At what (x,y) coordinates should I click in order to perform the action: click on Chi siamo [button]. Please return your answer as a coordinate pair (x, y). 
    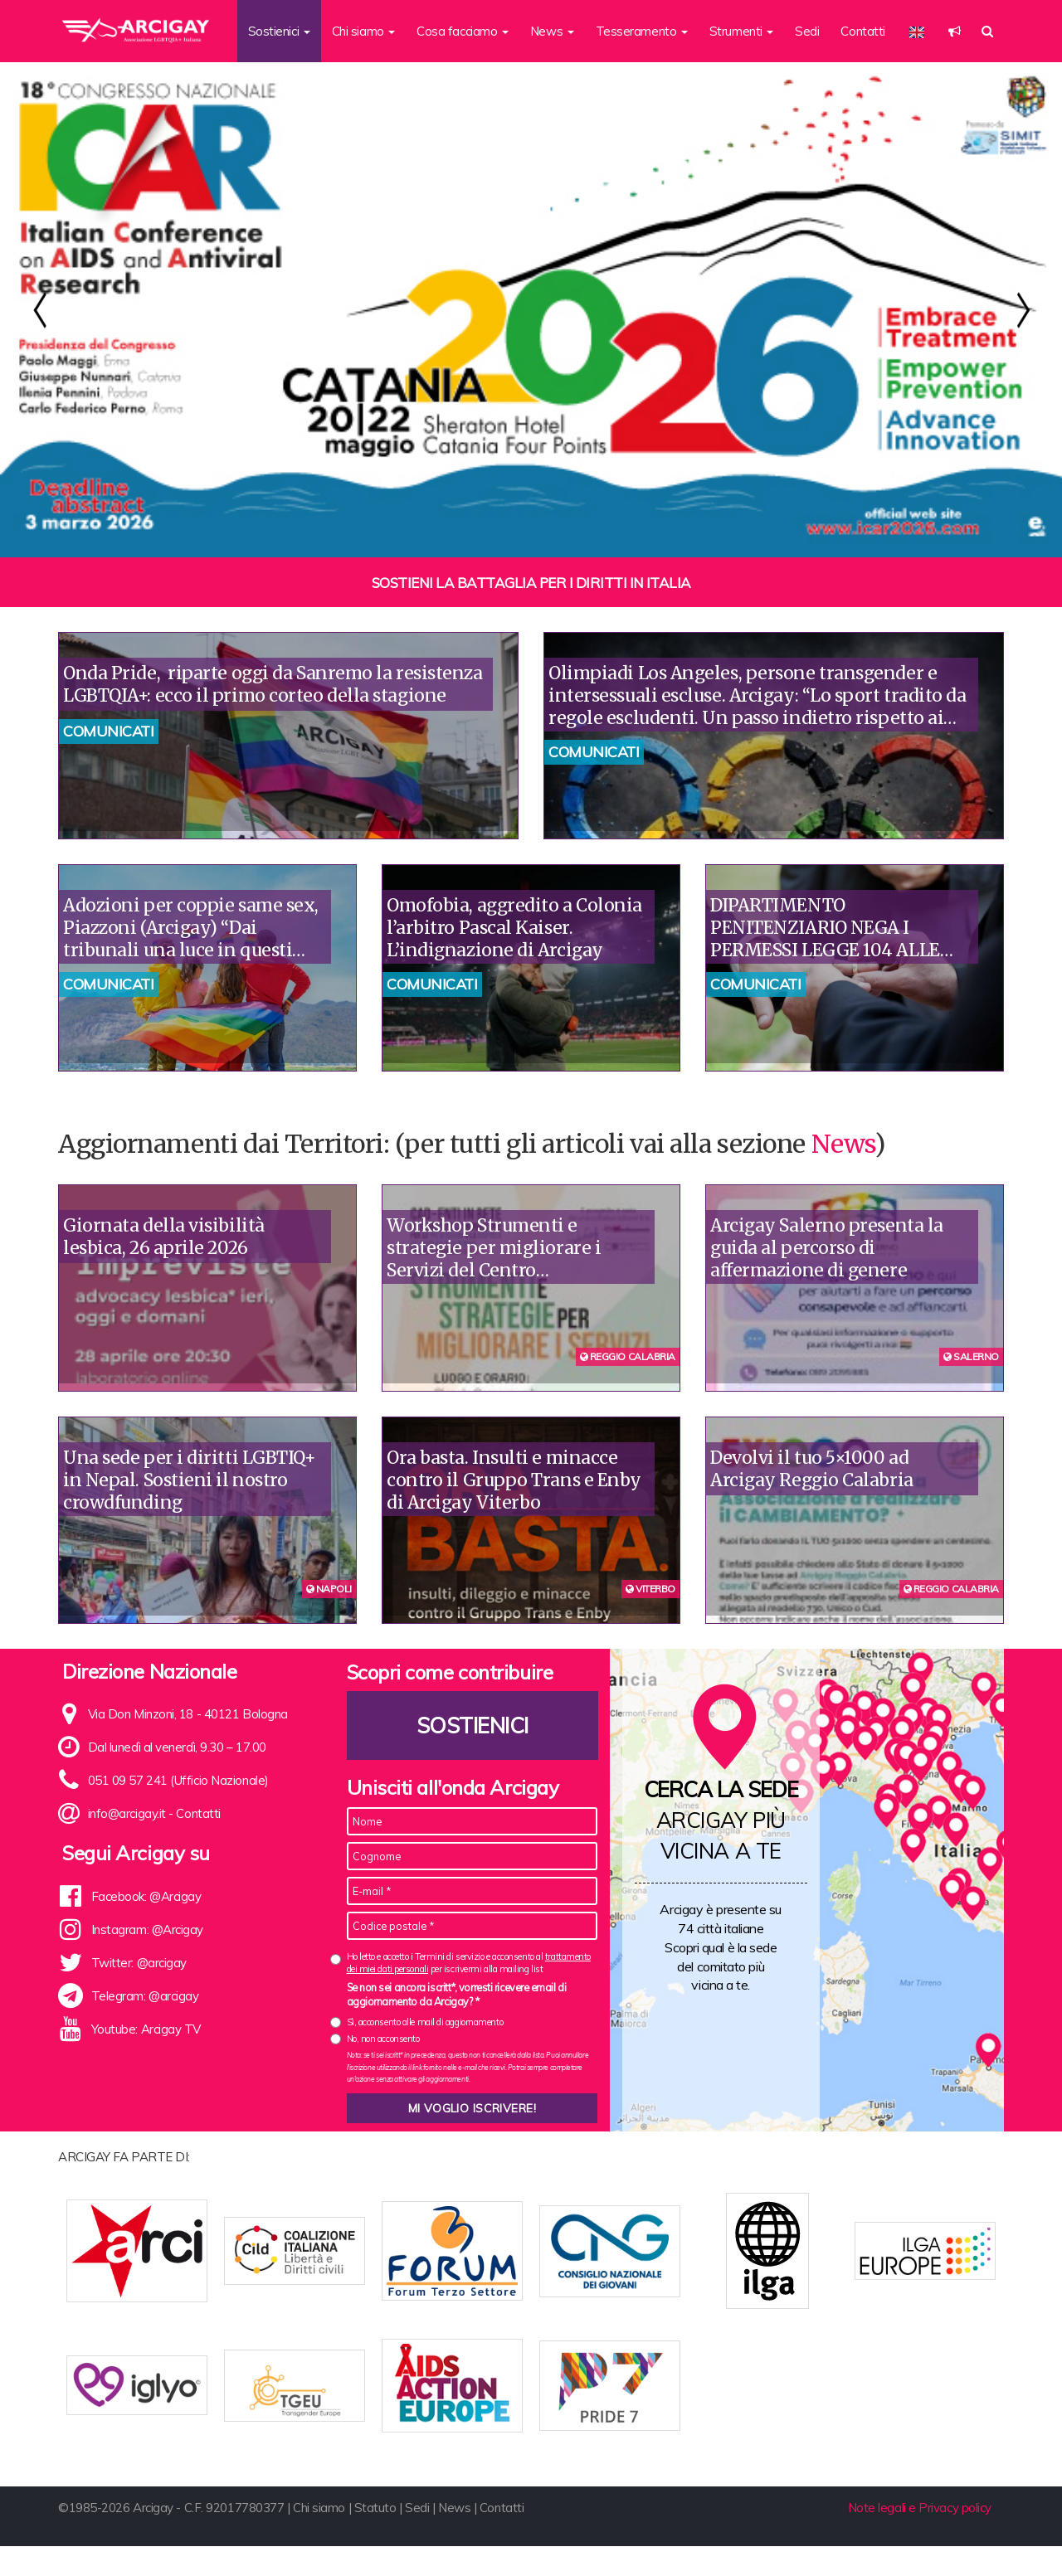
    Looking at the image, I should click on (364, 31).